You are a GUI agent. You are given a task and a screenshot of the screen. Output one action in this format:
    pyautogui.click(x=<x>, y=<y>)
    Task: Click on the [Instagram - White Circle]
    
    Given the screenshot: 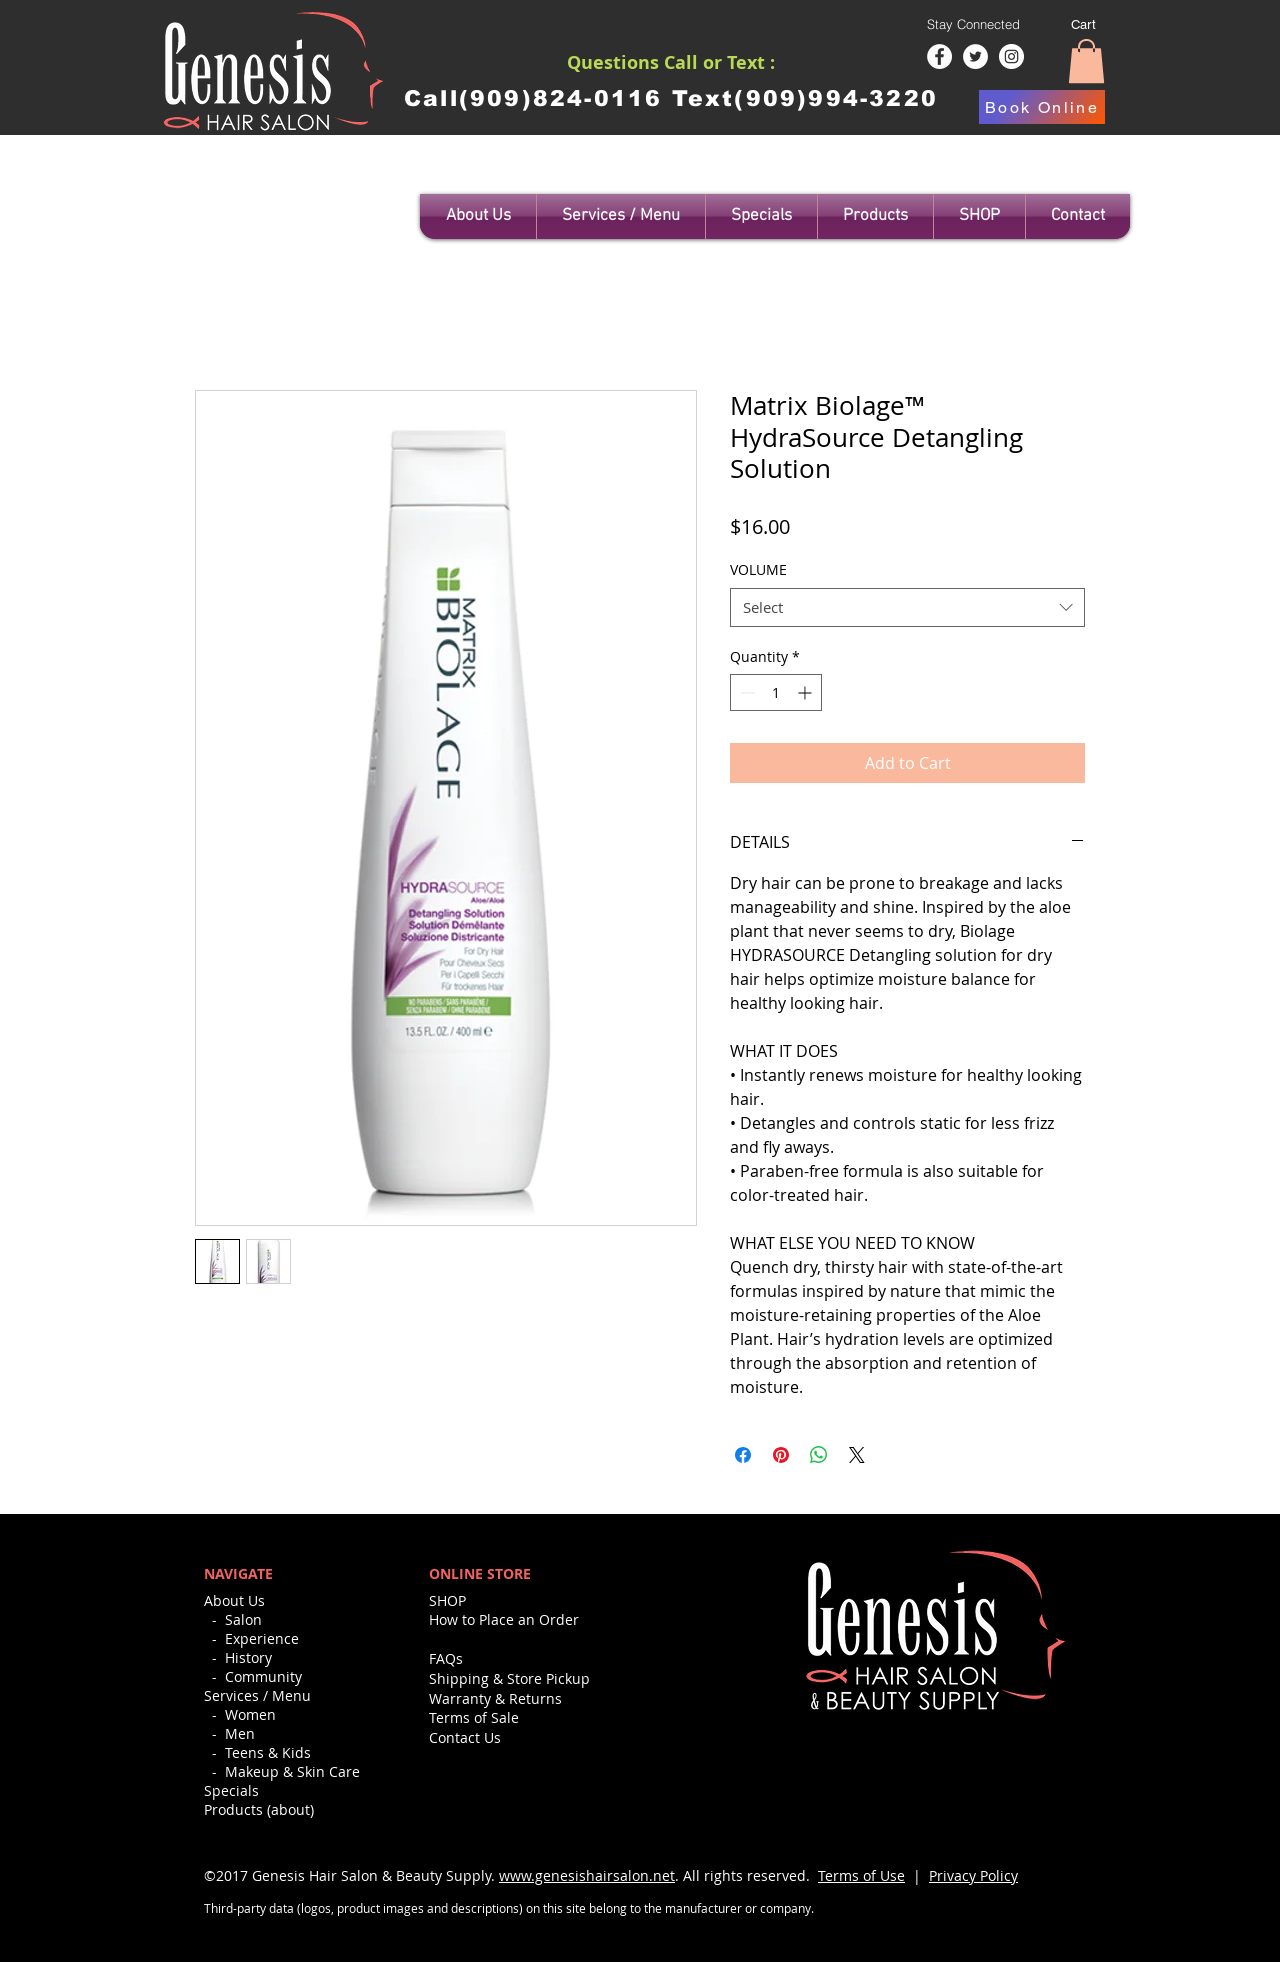 What is the action you would take?
    pyautogui.click(x=1011, y=56)
    